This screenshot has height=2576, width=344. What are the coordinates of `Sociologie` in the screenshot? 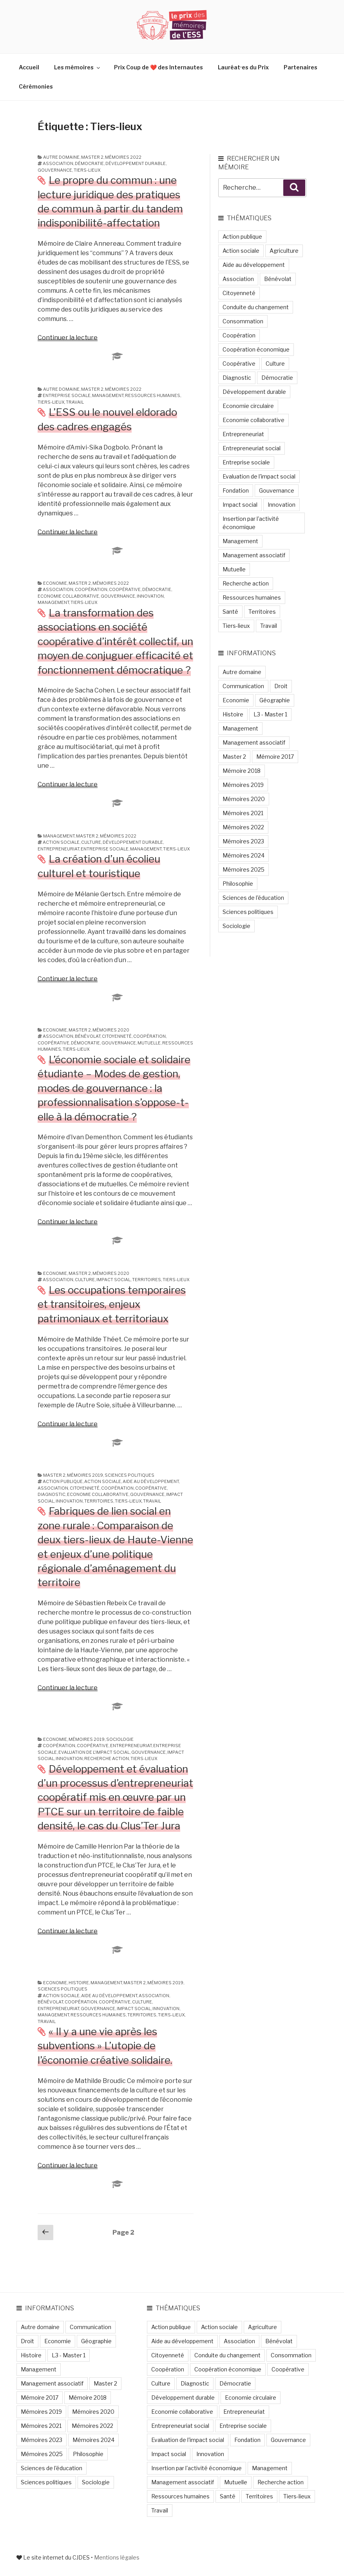 It's located at (120, 1739).